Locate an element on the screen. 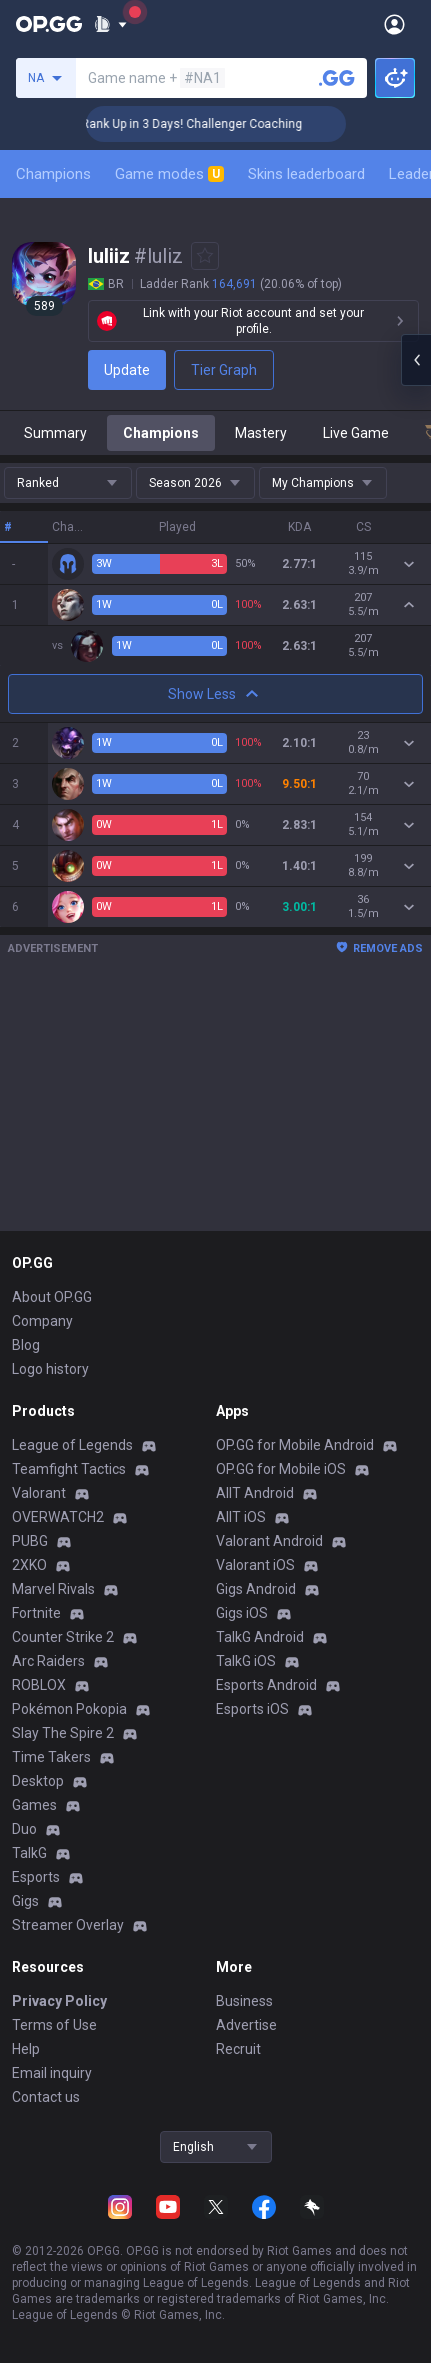 The width and height of the screenshot is (431, 2363). Game modes is located at coordinates (169, 174).